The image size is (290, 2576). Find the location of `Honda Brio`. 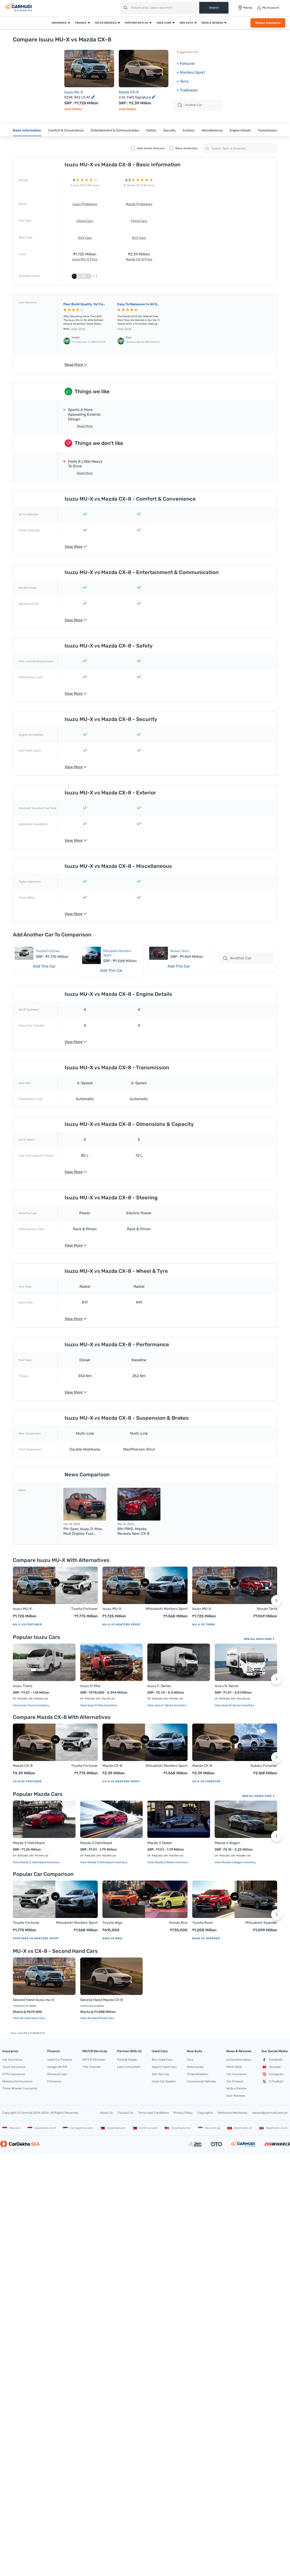

Honda Brio is located at coordinates (178, 1923).